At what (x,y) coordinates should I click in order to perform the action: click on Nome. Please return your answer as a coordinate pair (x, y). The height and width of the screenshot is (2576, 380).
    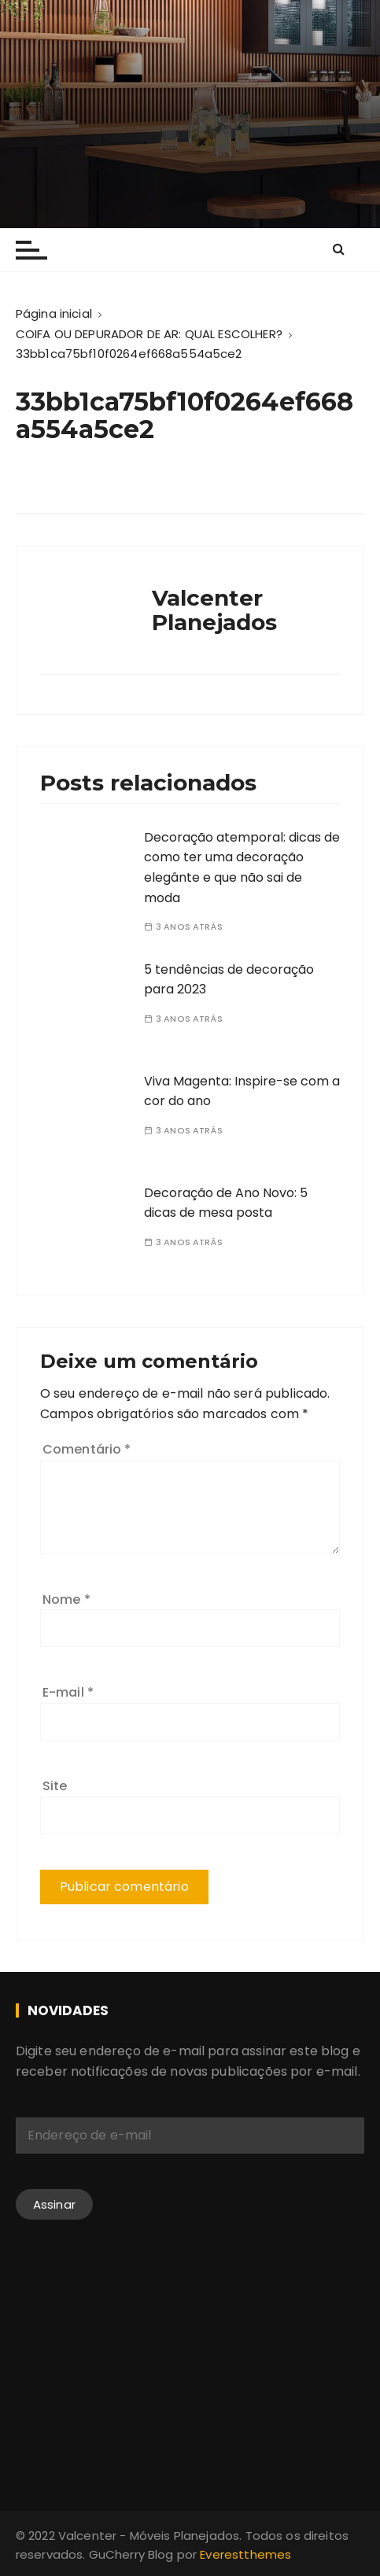
    Looking at the image, I should click on (66, 1599).